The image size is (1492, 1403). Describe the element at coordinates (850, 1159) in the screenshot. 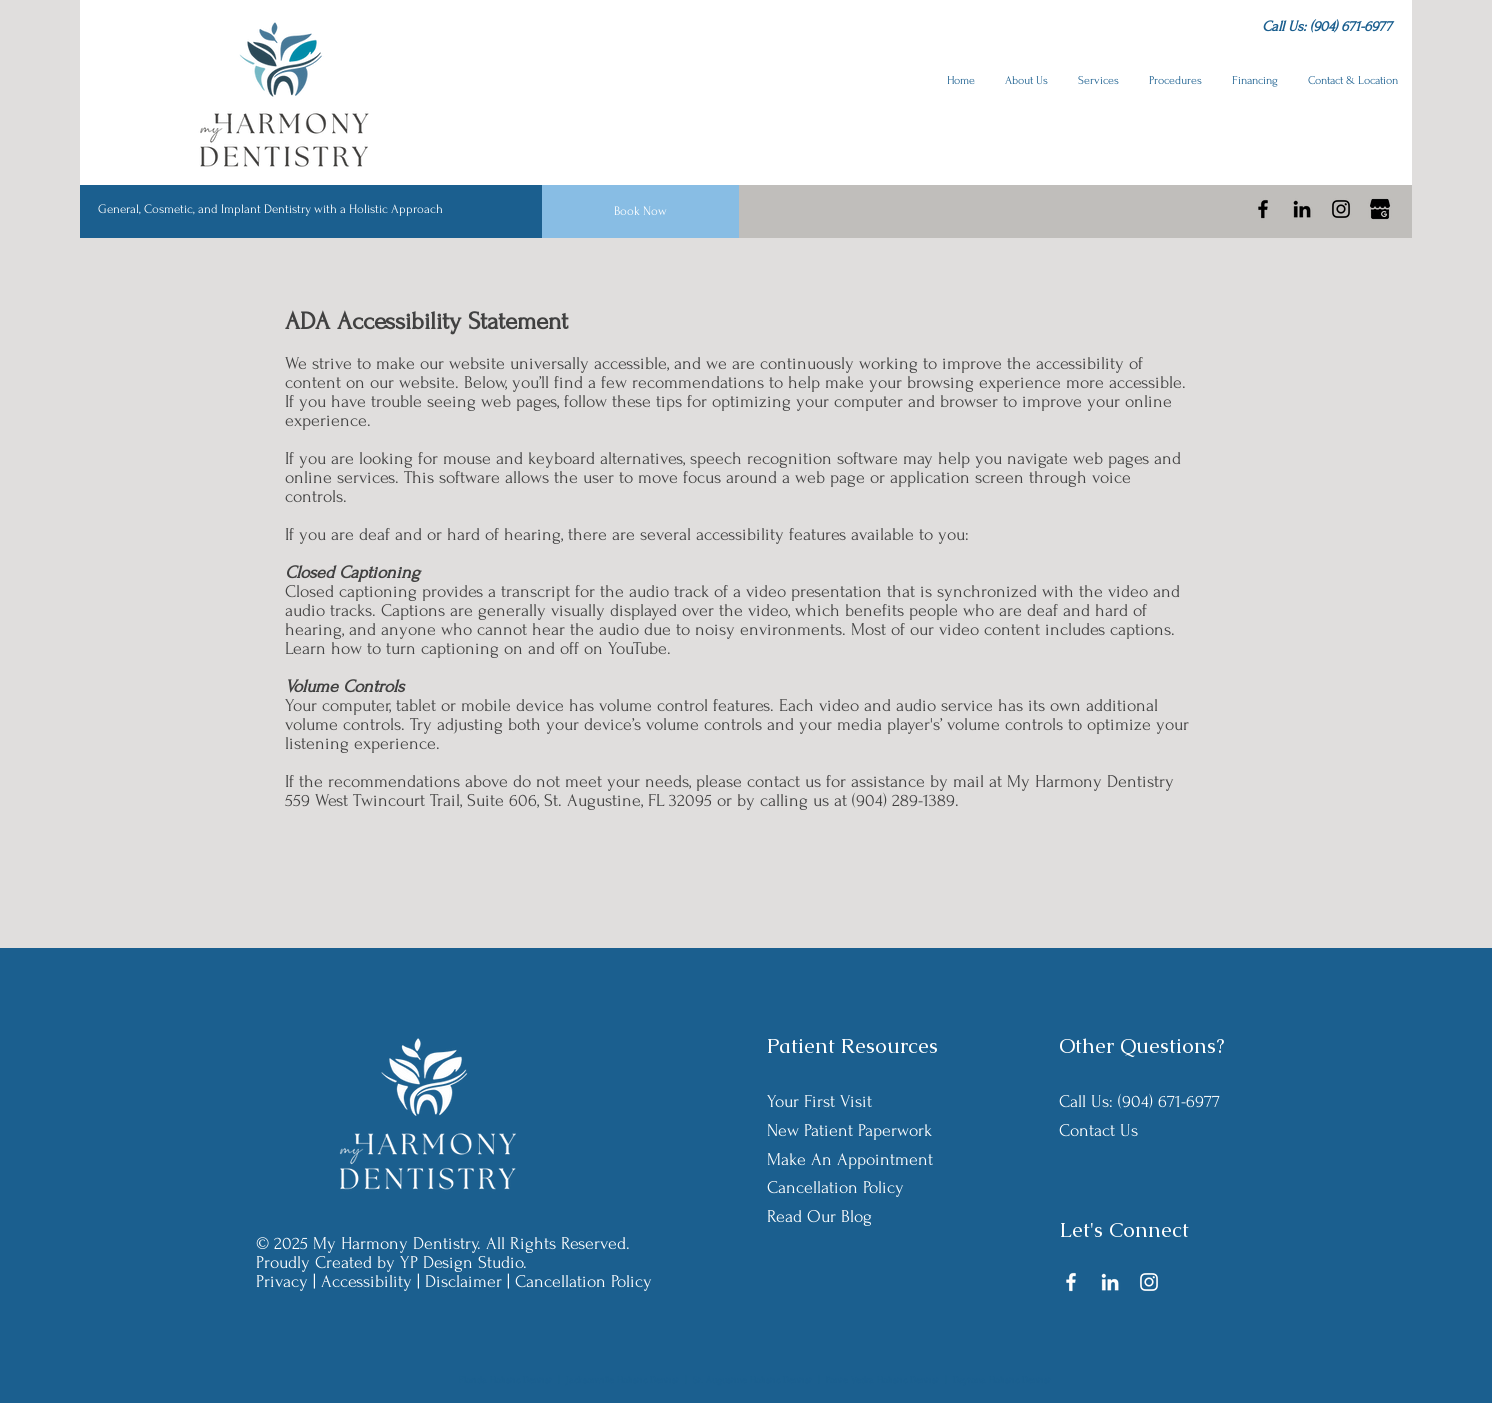

I see `Make An Appointment` at that location.